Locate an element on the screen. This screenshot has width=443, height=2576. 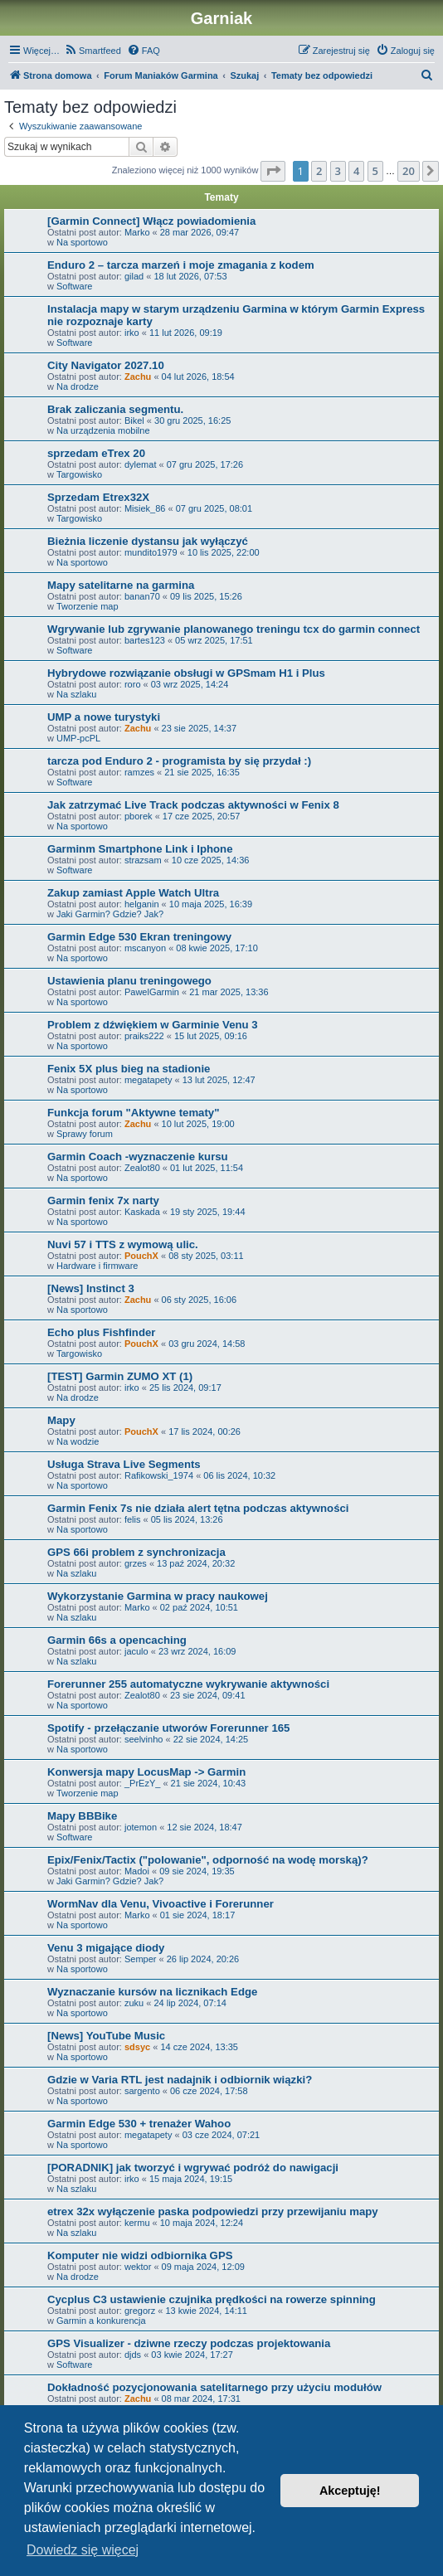
roro is located at coordinates (132, 684).